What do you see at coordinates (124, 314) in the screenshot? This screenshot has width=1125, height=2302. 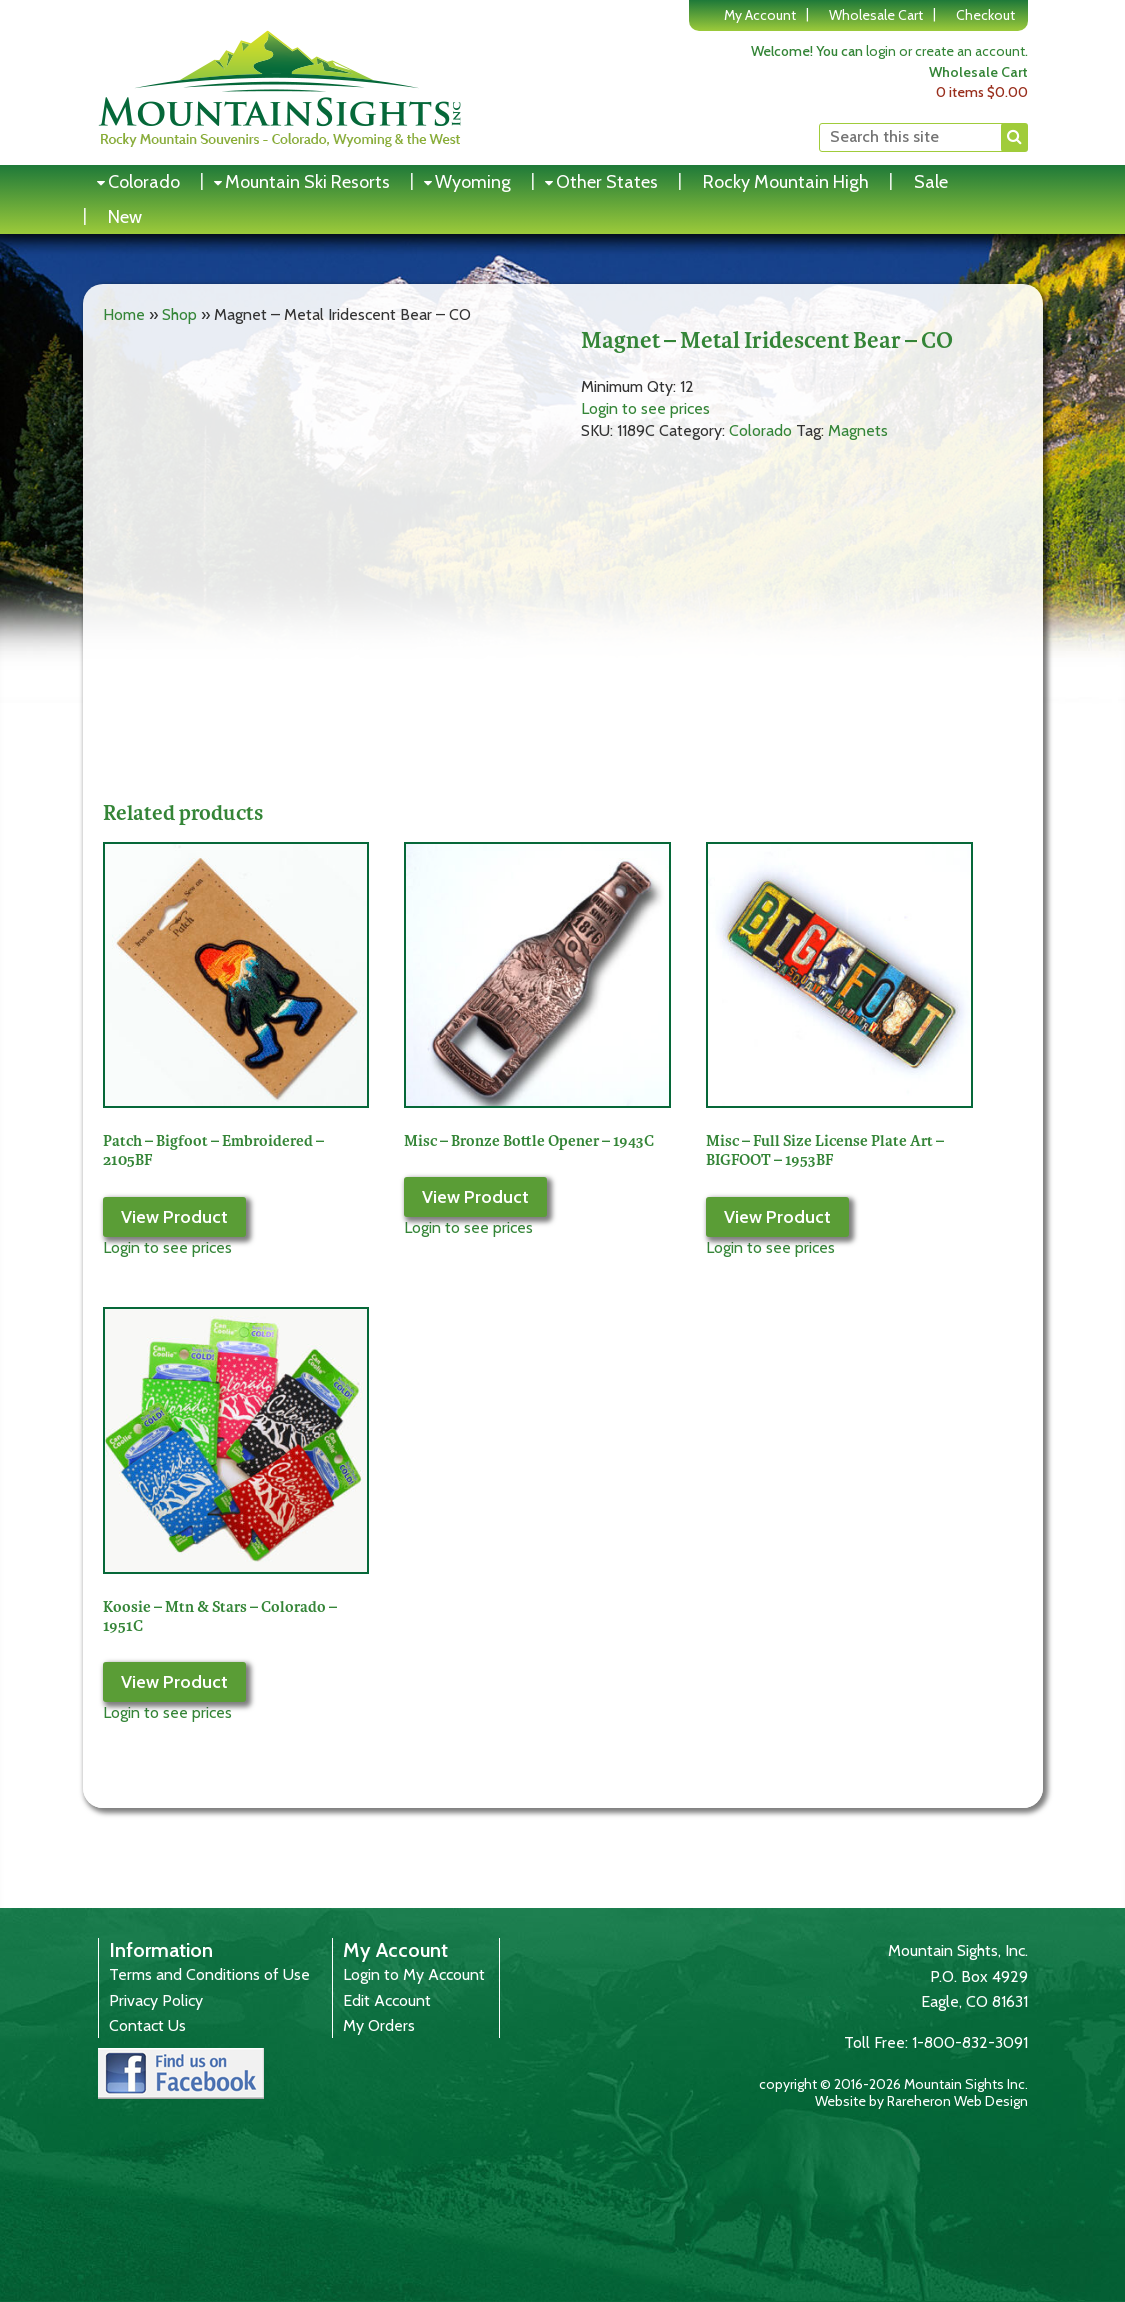 I see `Home` at bounding box center [124, 314].